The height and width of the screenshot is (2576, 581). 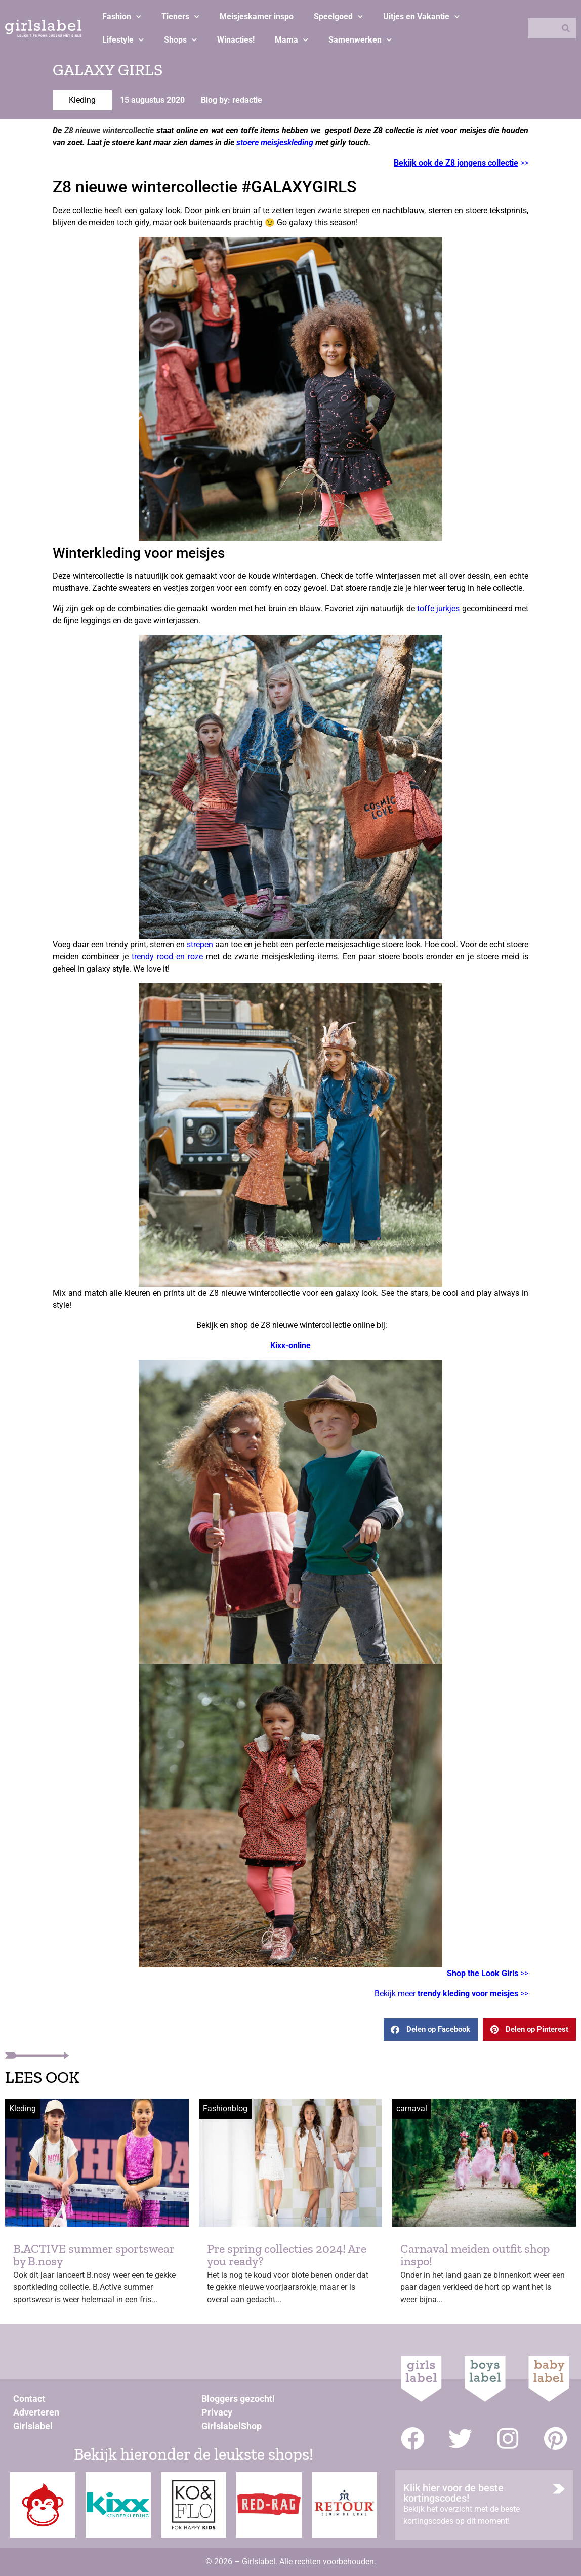 I want to click on GirlslabelShop, so click(x=231, y=2426).